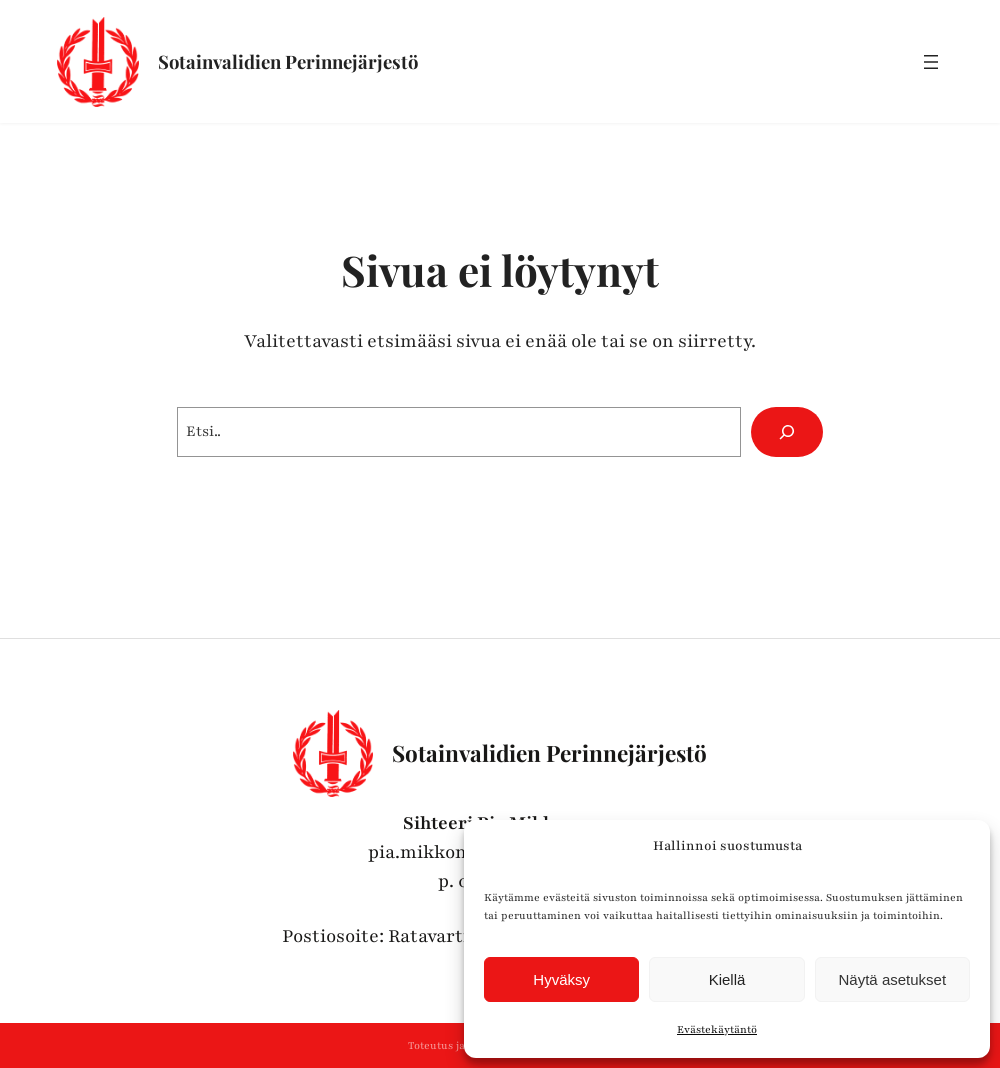 This screenshot has width=1000, height=1068. Describe the element at coordinates (893, 979) in the screenshot. I see `Näytä asetukset` at that location.